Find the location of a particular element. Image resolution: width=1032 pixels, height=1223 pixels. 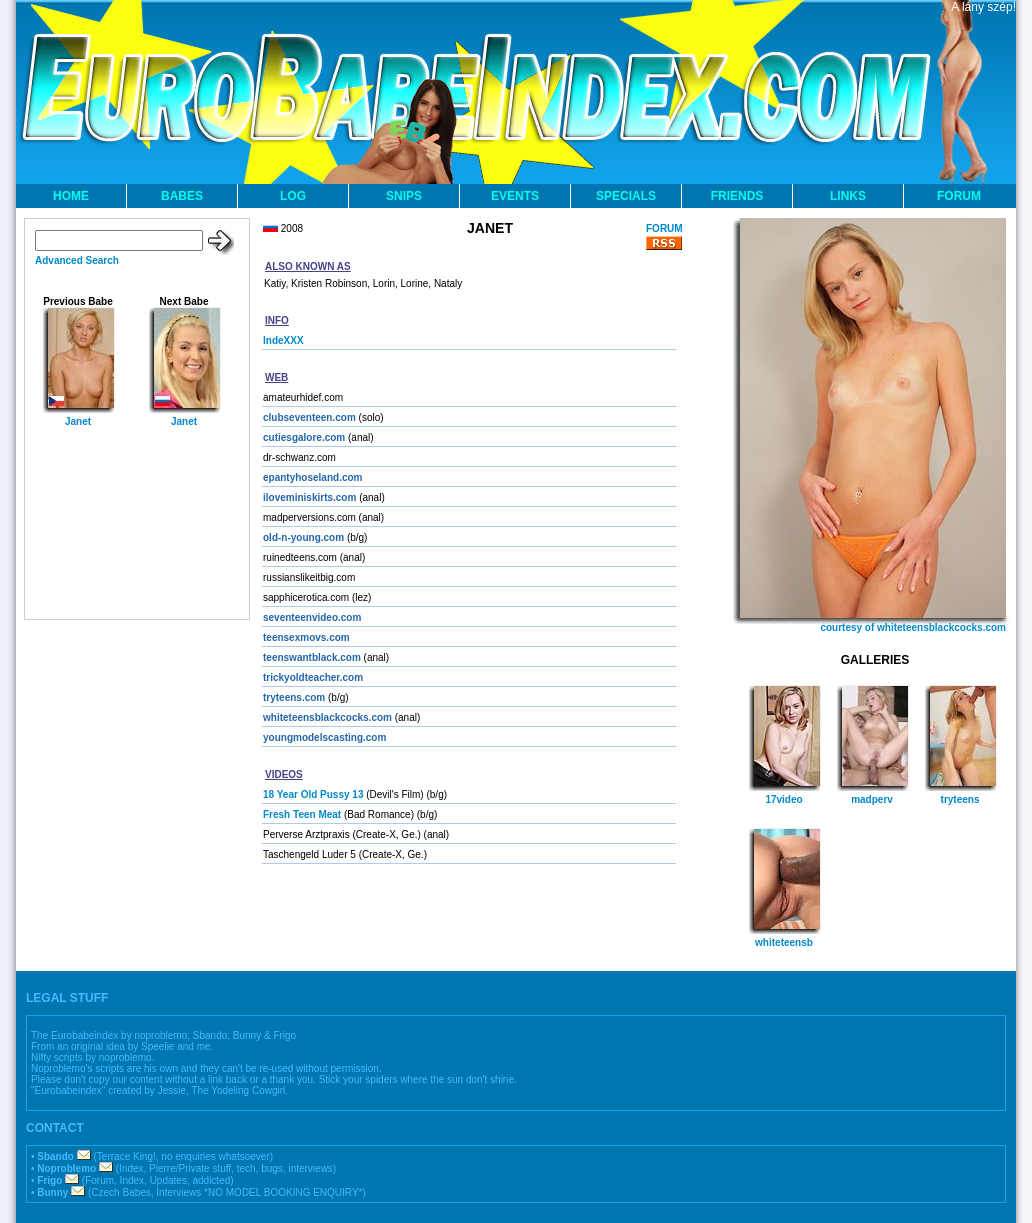

teenswantblack.com is located at coordinates (312, 657).